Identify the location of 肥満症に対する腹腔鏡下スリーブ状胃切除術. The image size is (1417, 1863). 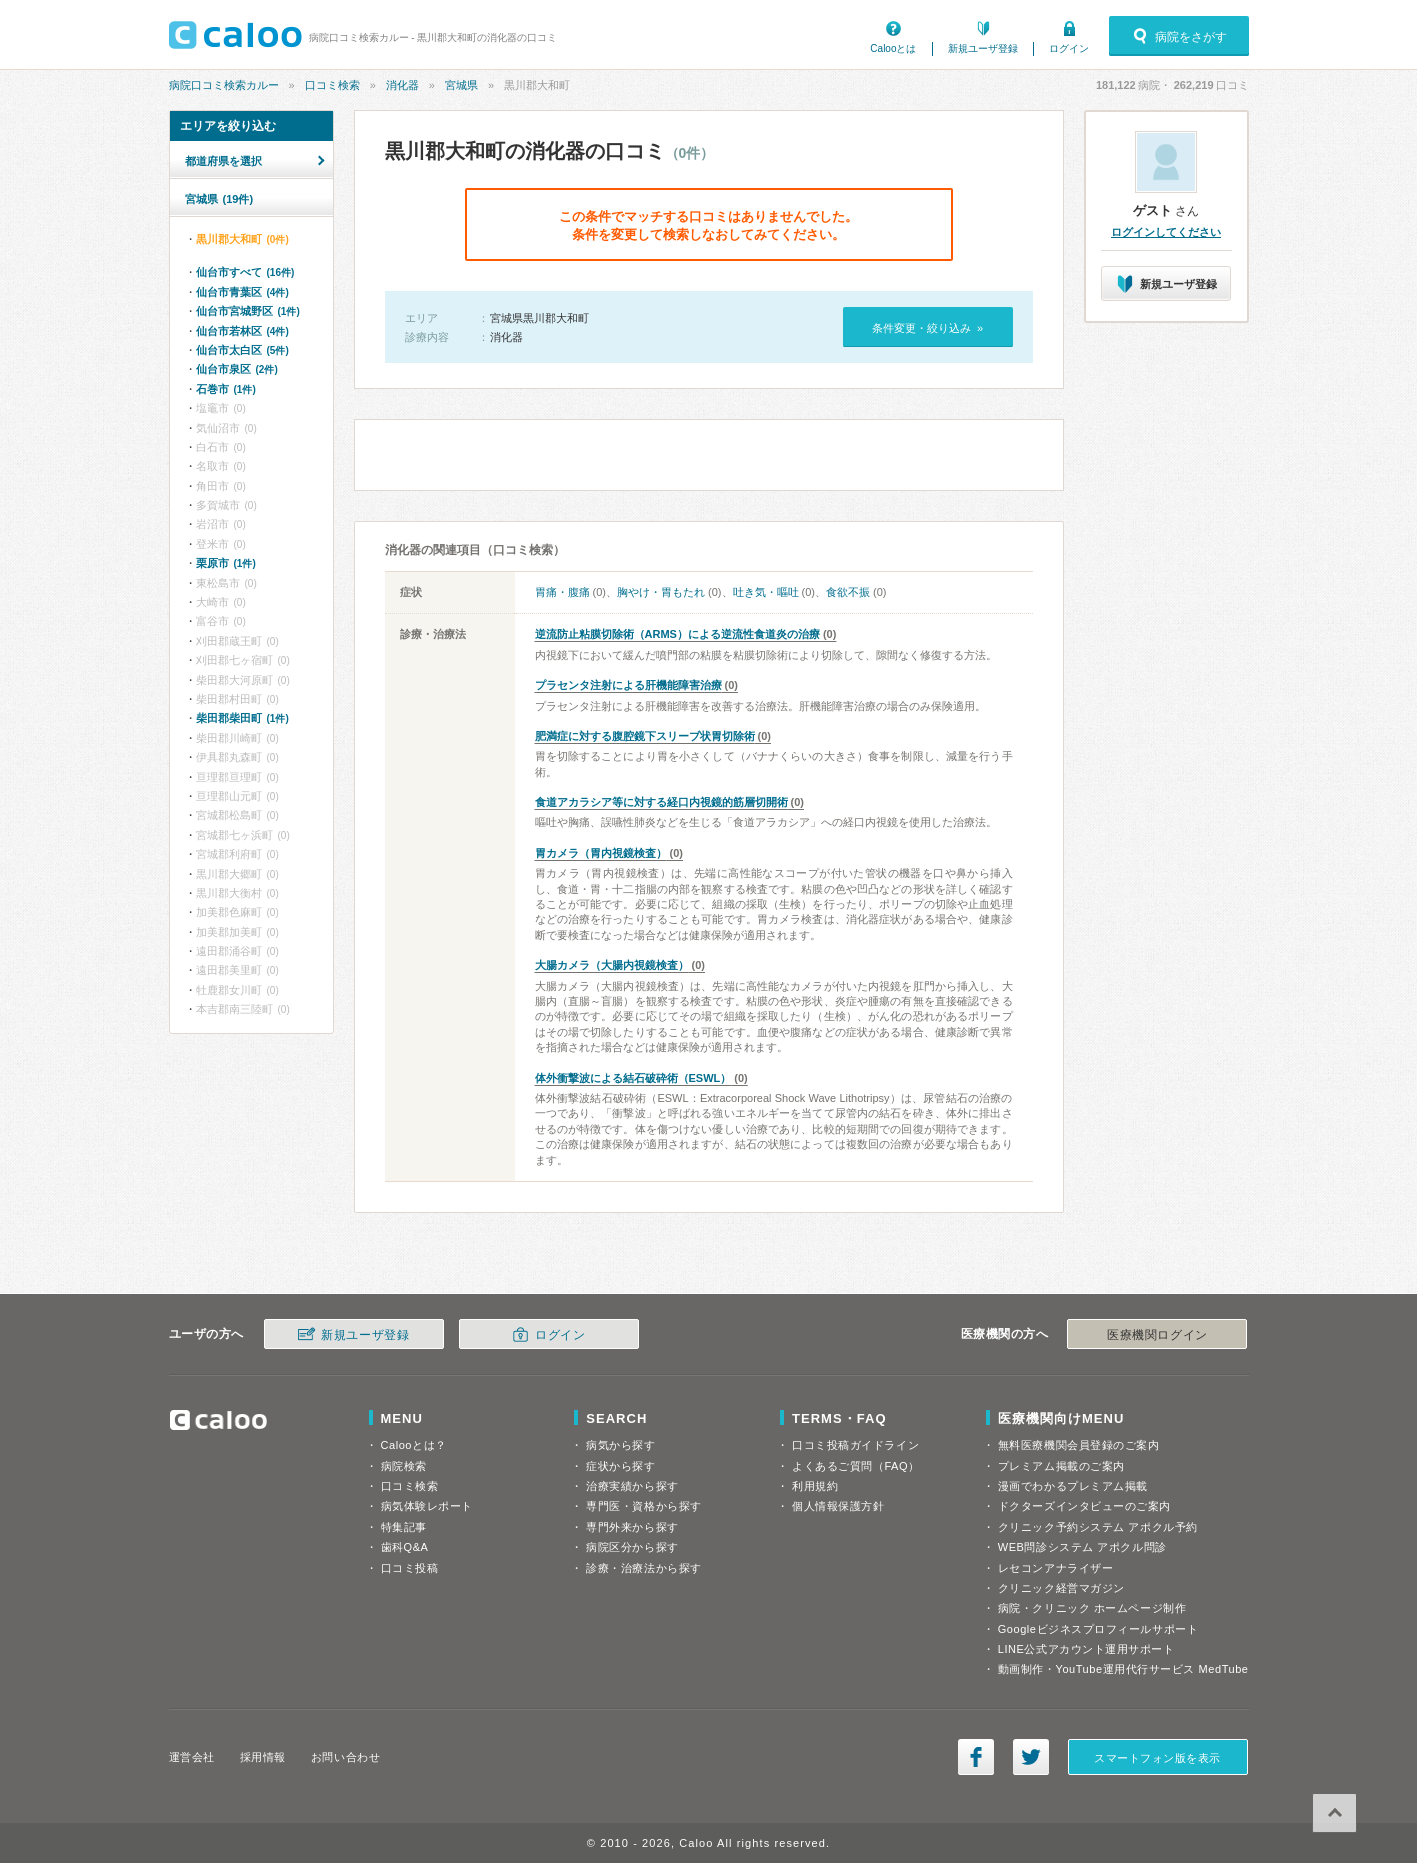
(645, 736).